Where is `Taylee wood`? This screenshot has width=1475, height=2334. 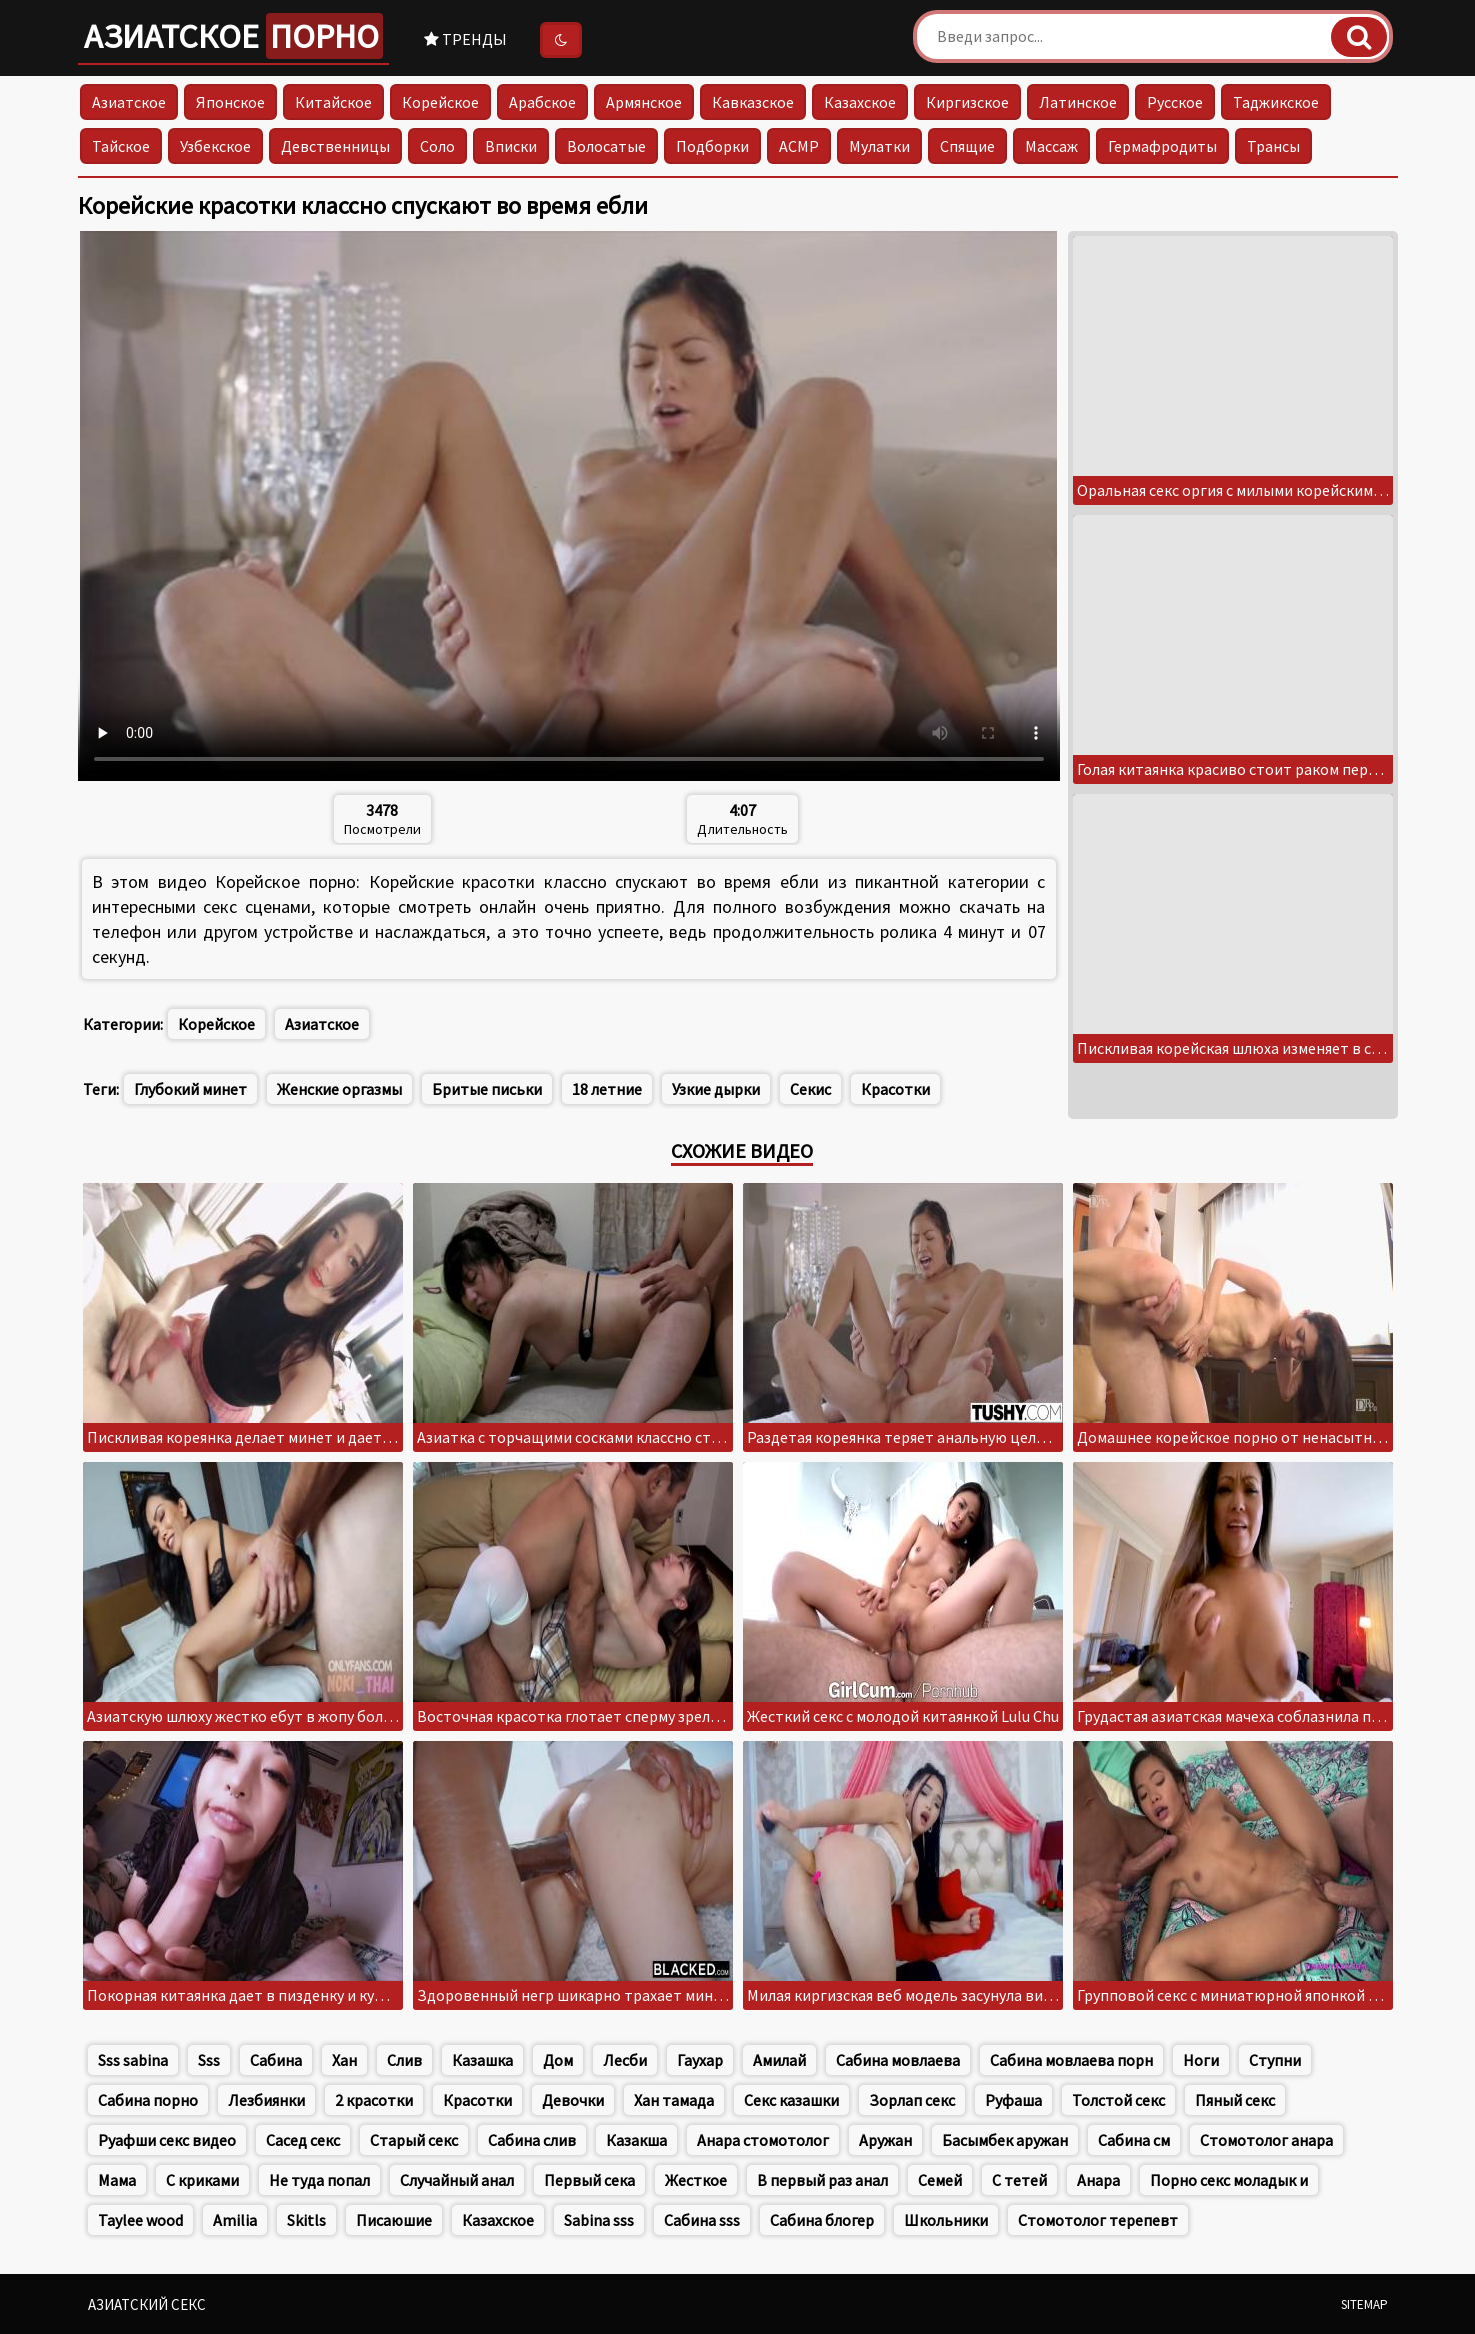
Taylee wood is located at coordinates (140, 2220).